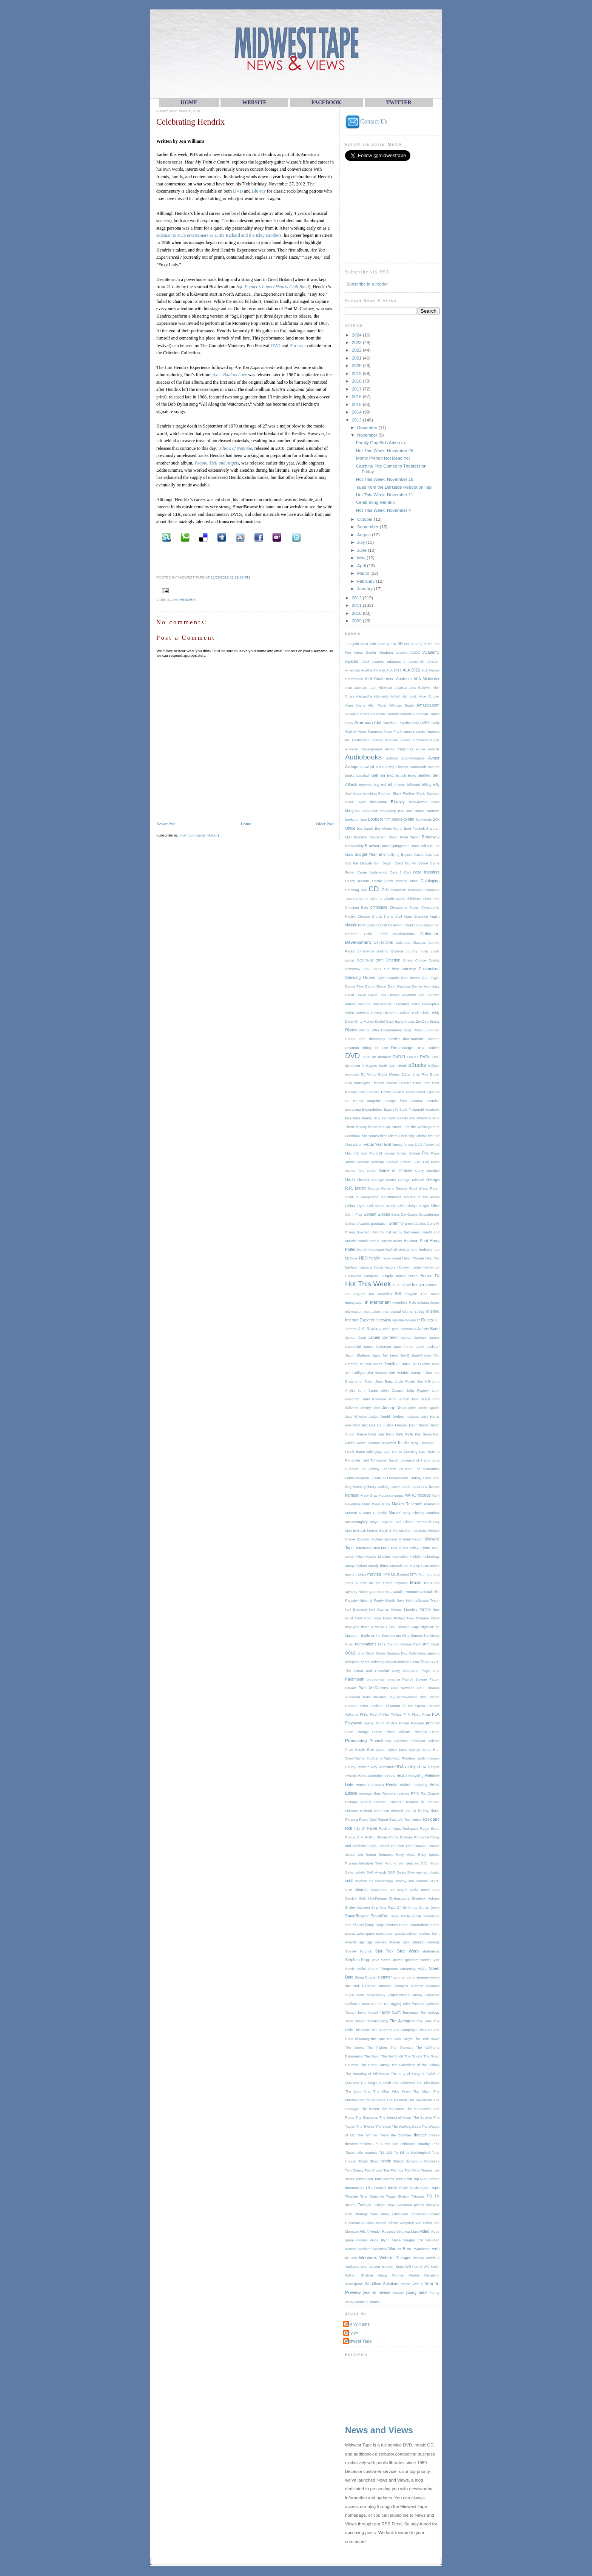 This screenshot has height=2576, width=592. What do you see at coordinates (367, 283) in the screenshot?
I see `Subscribe in a reader` at bounding box center [367, 283].